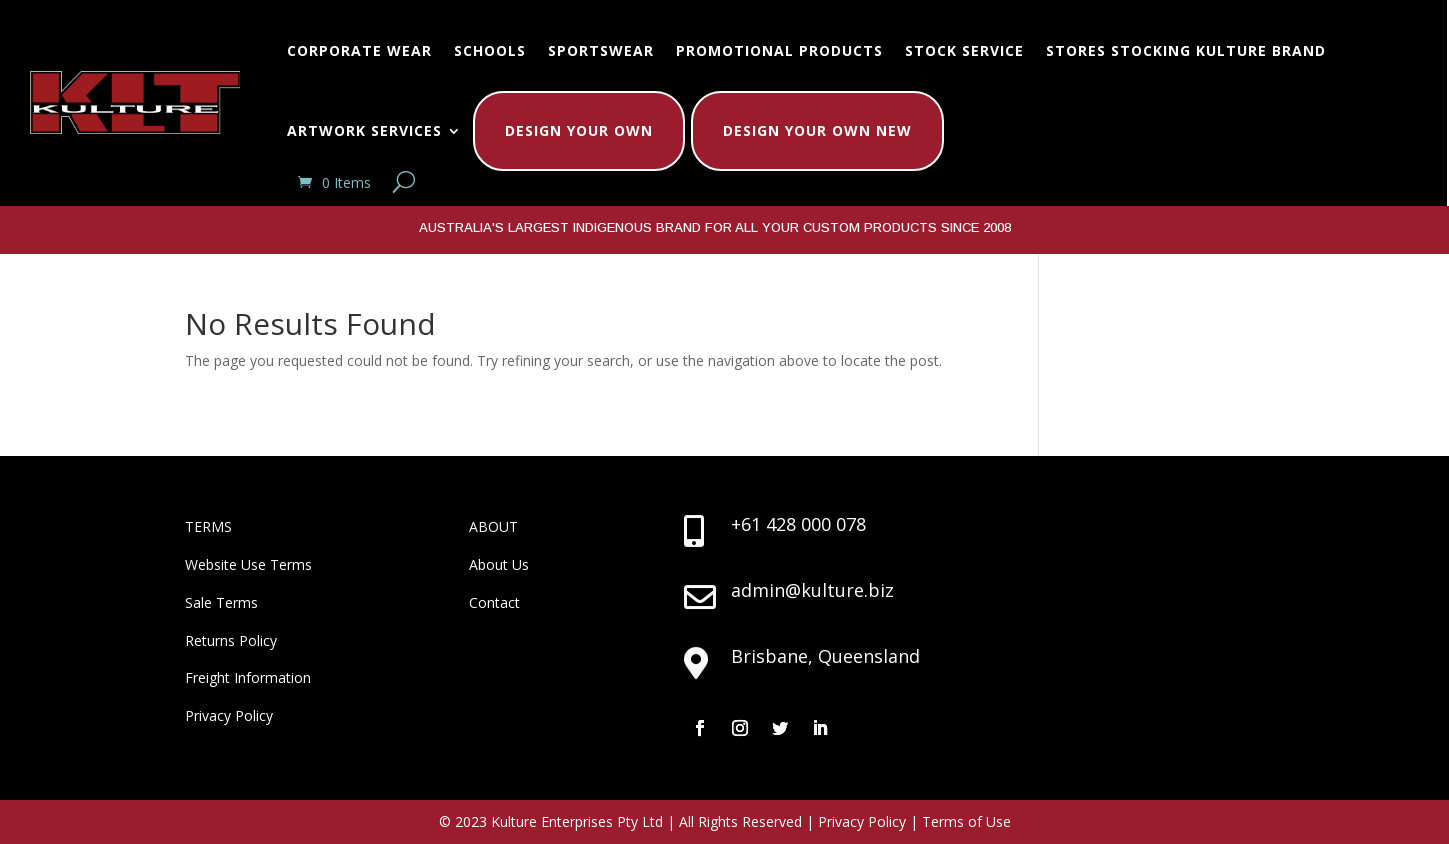 The width and height of the screenshot is (1449, 844). I want to click on Schools, so click(490, 50).